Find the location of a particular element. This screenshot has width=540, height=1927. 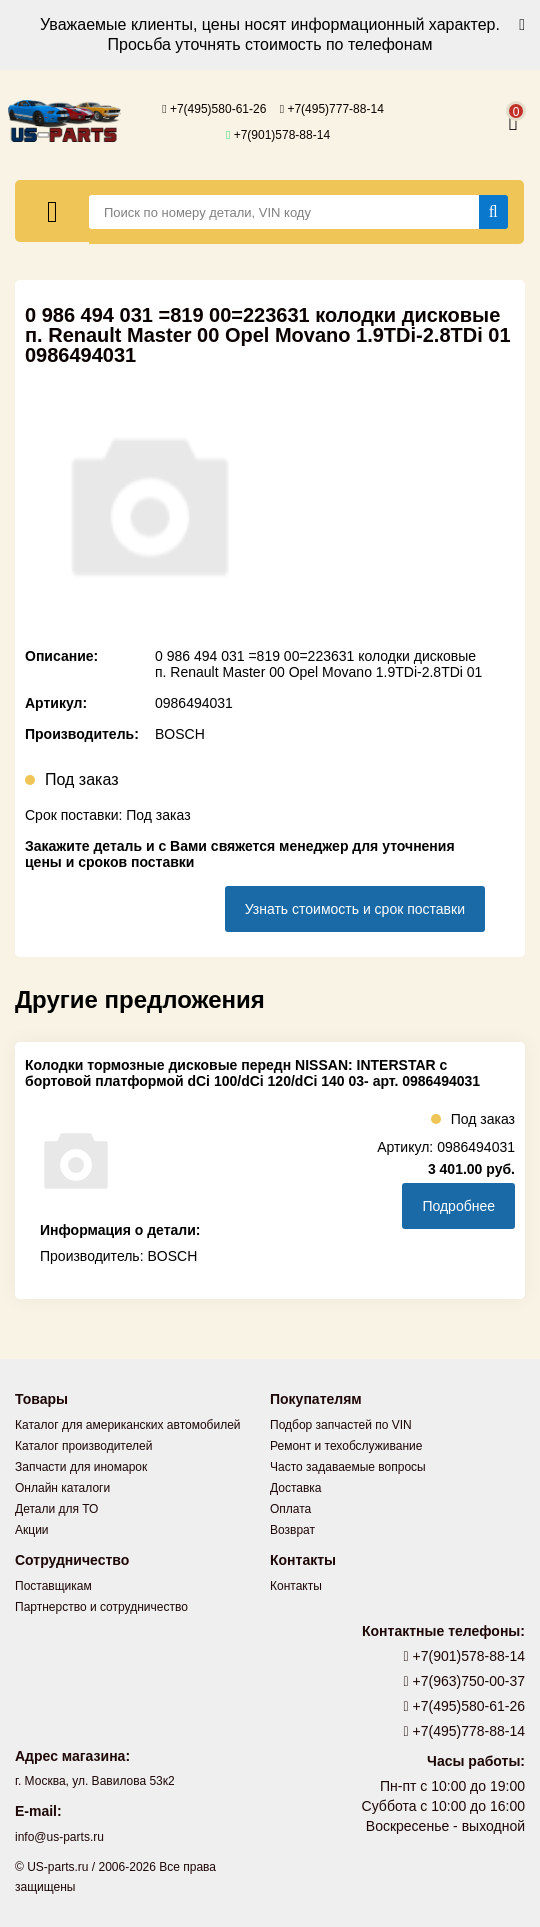

Ремонт и техобслуживание is located at coordinates (346, 1446).